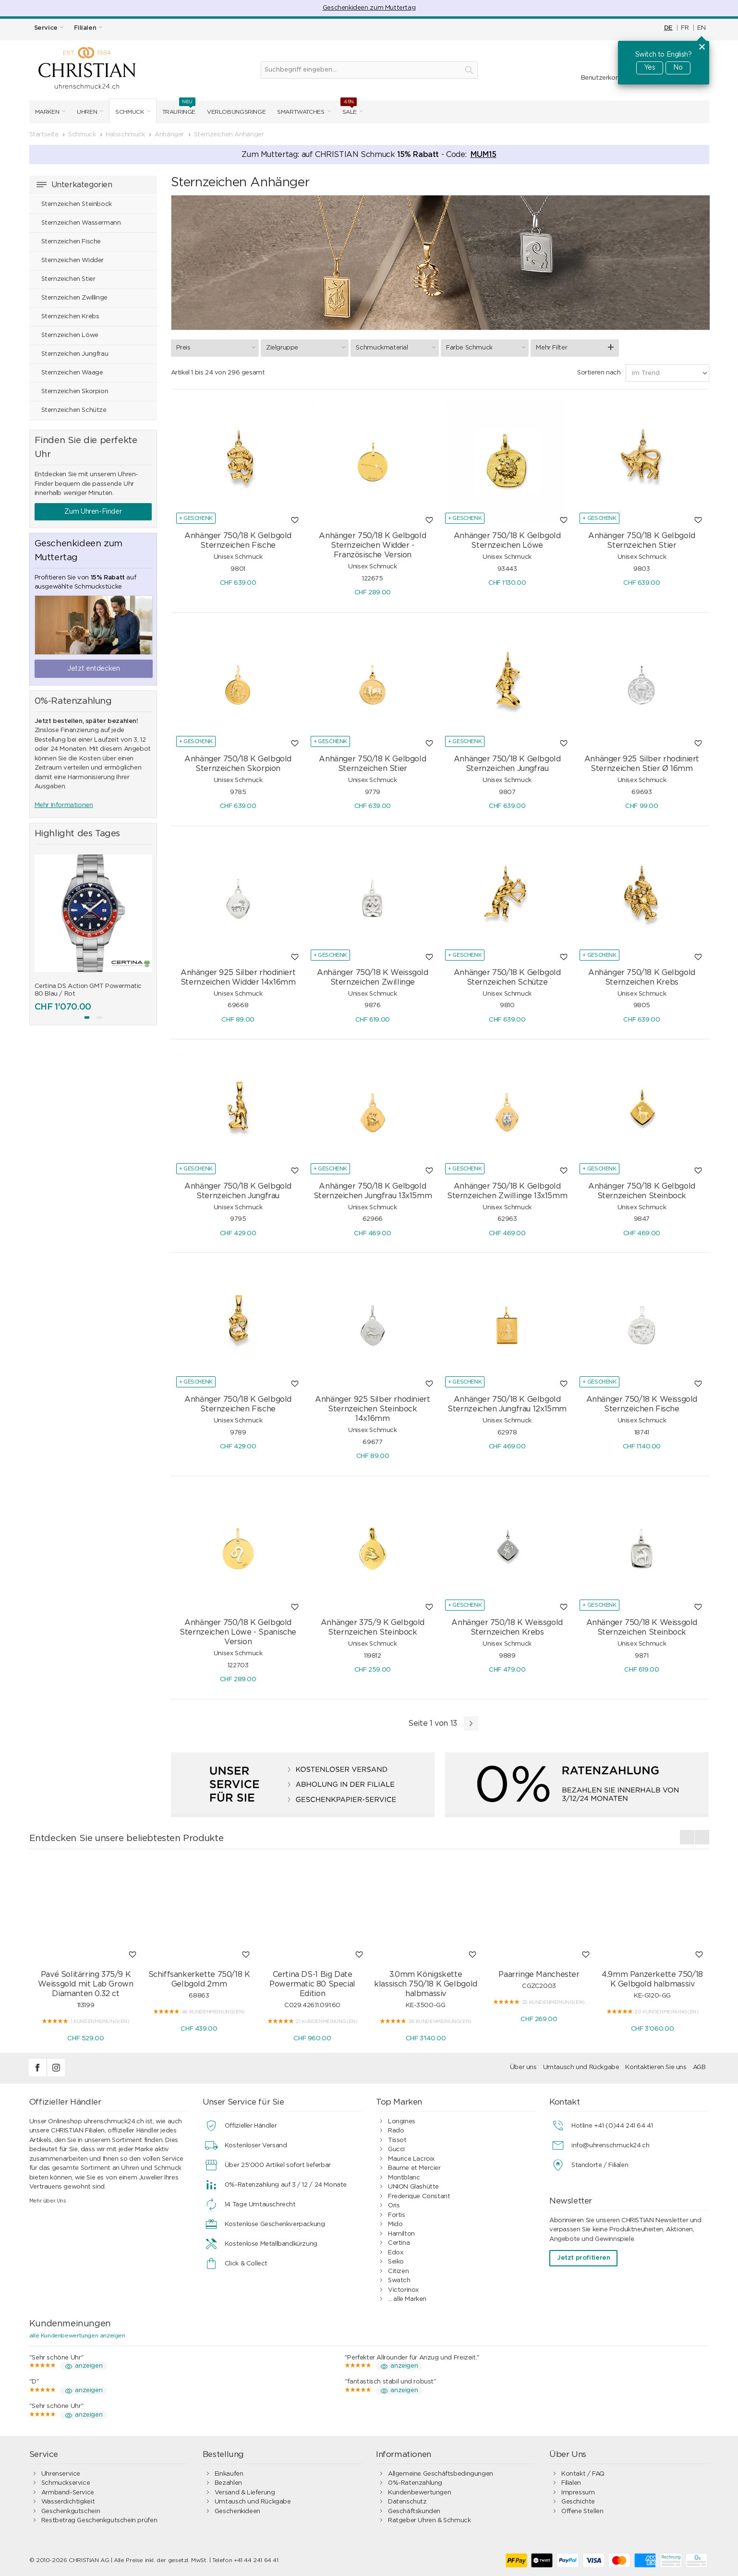  What do you see at coordinates (47, 2200) in the screenshot?
I see `Mehr über Uns` at bounding box center [47, 2200].